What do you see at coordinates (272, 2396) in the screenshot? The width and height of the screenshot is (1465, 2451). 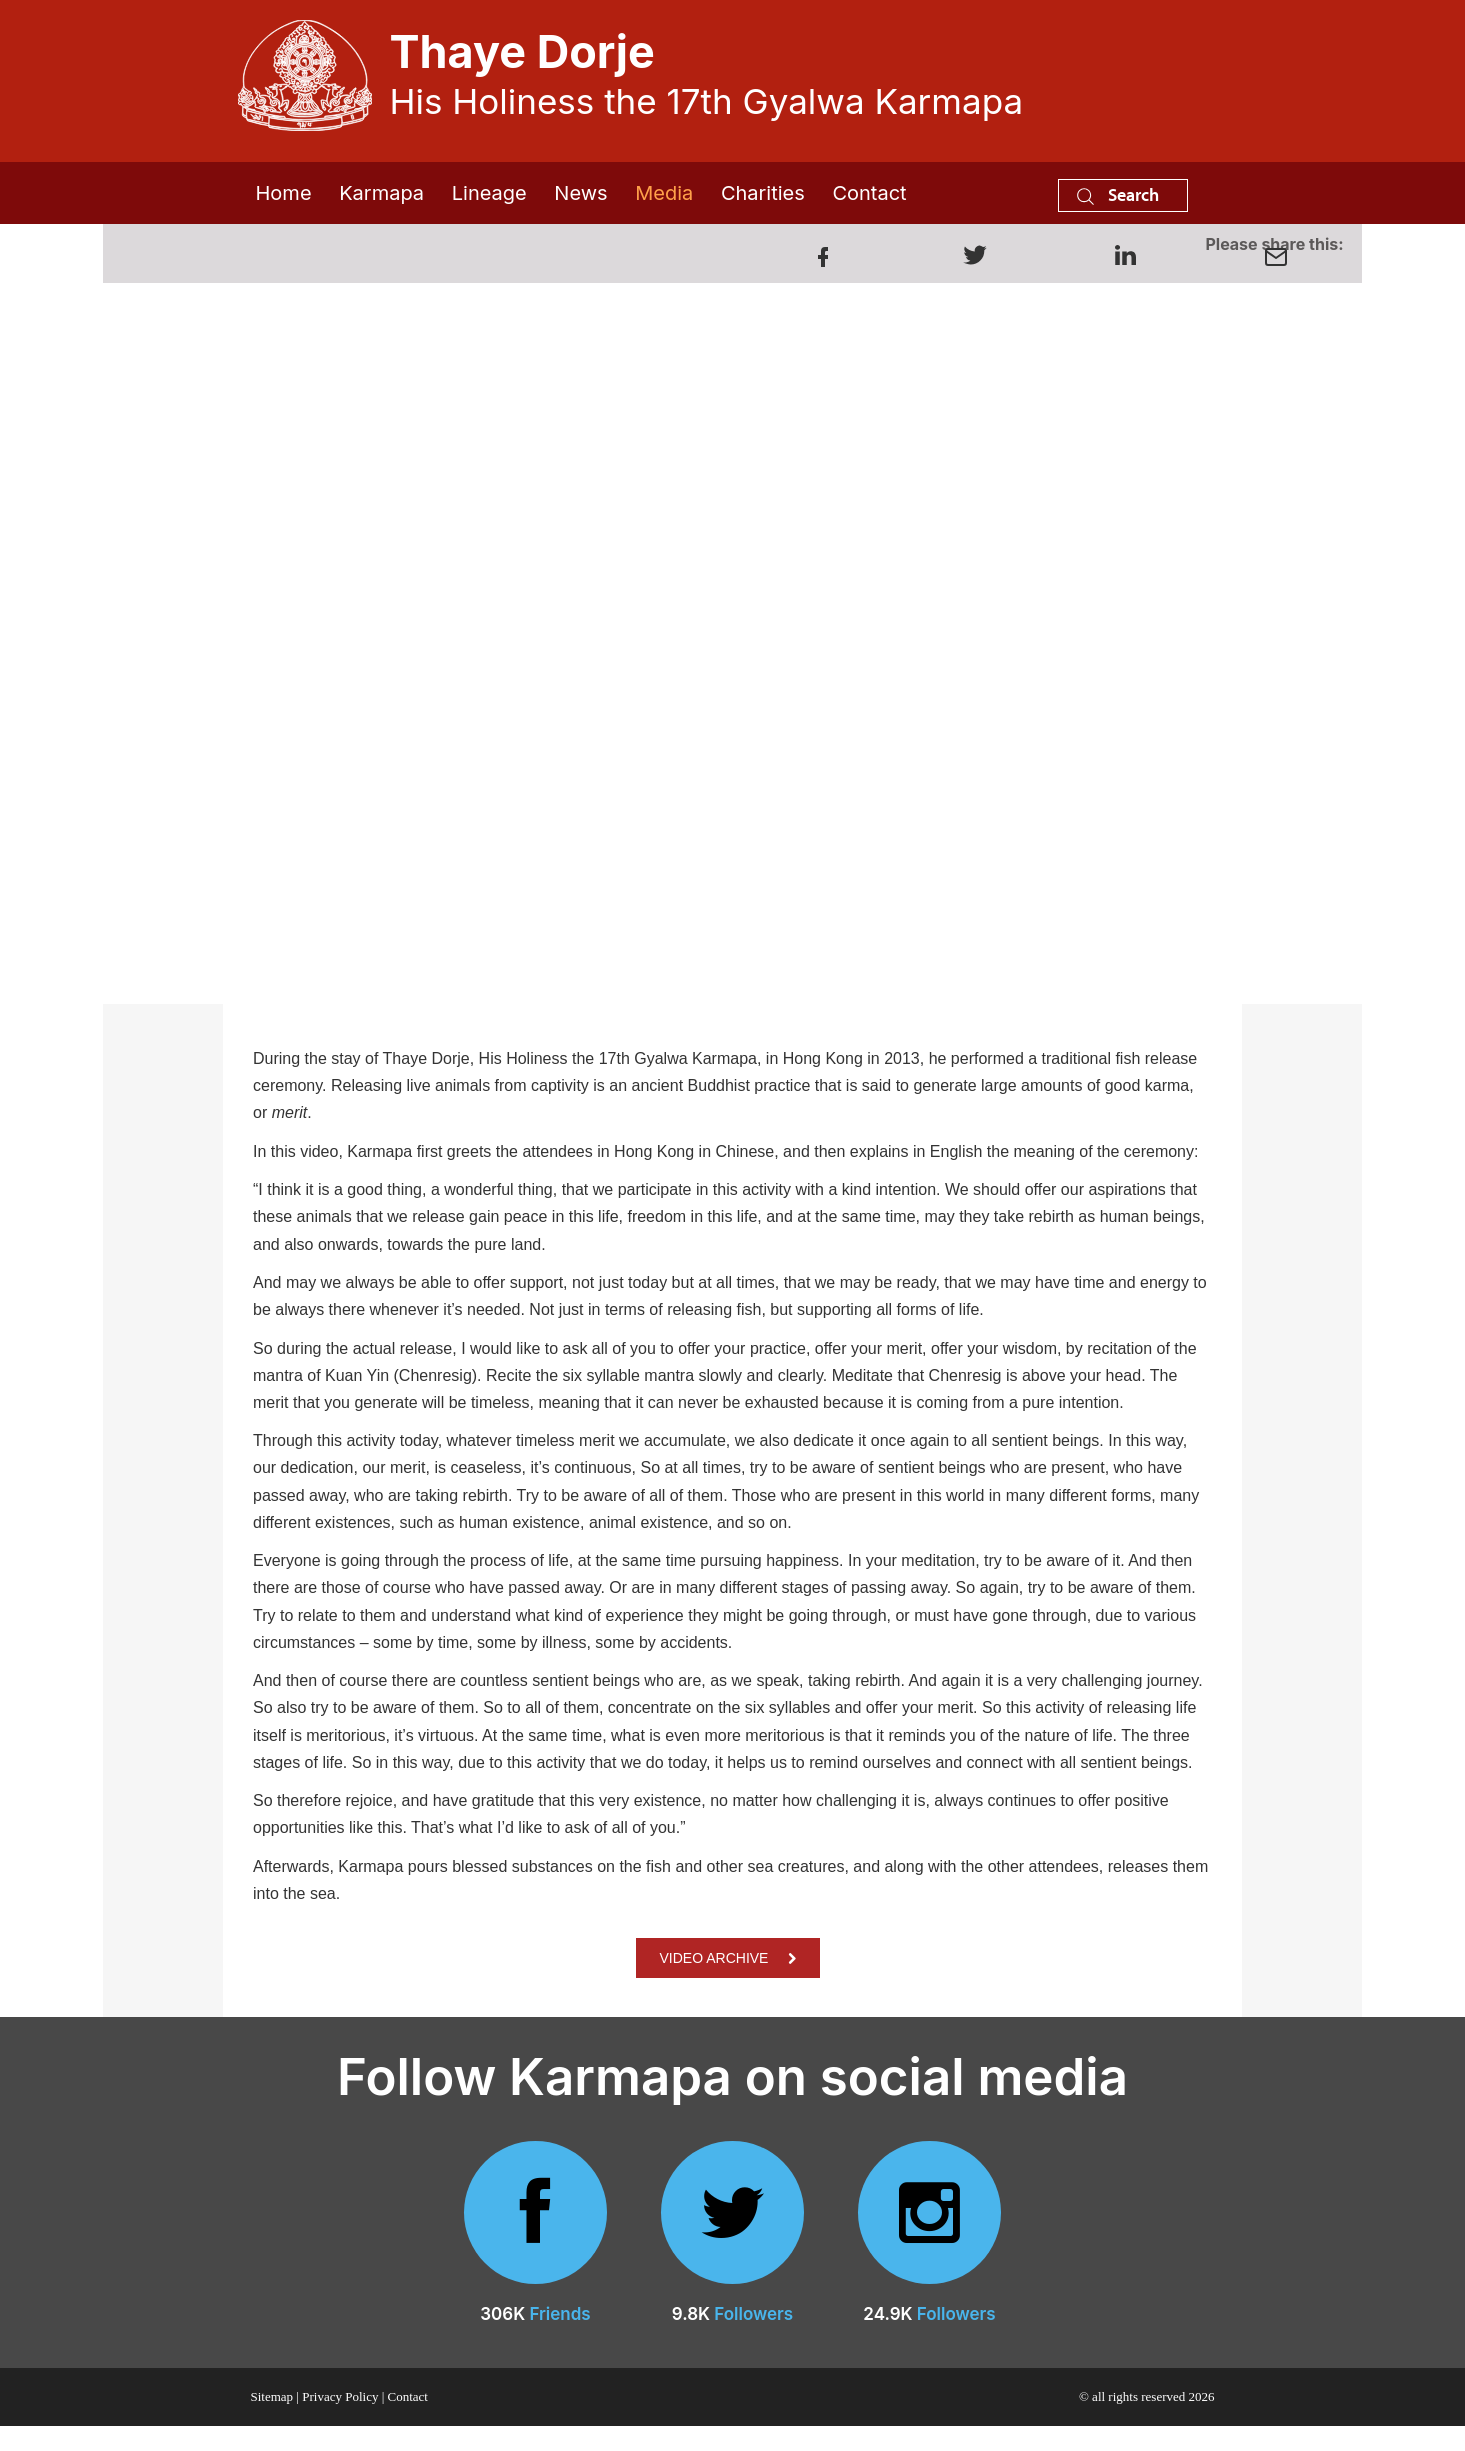 I see `Sitemap` at bounding box center [272, 2396].